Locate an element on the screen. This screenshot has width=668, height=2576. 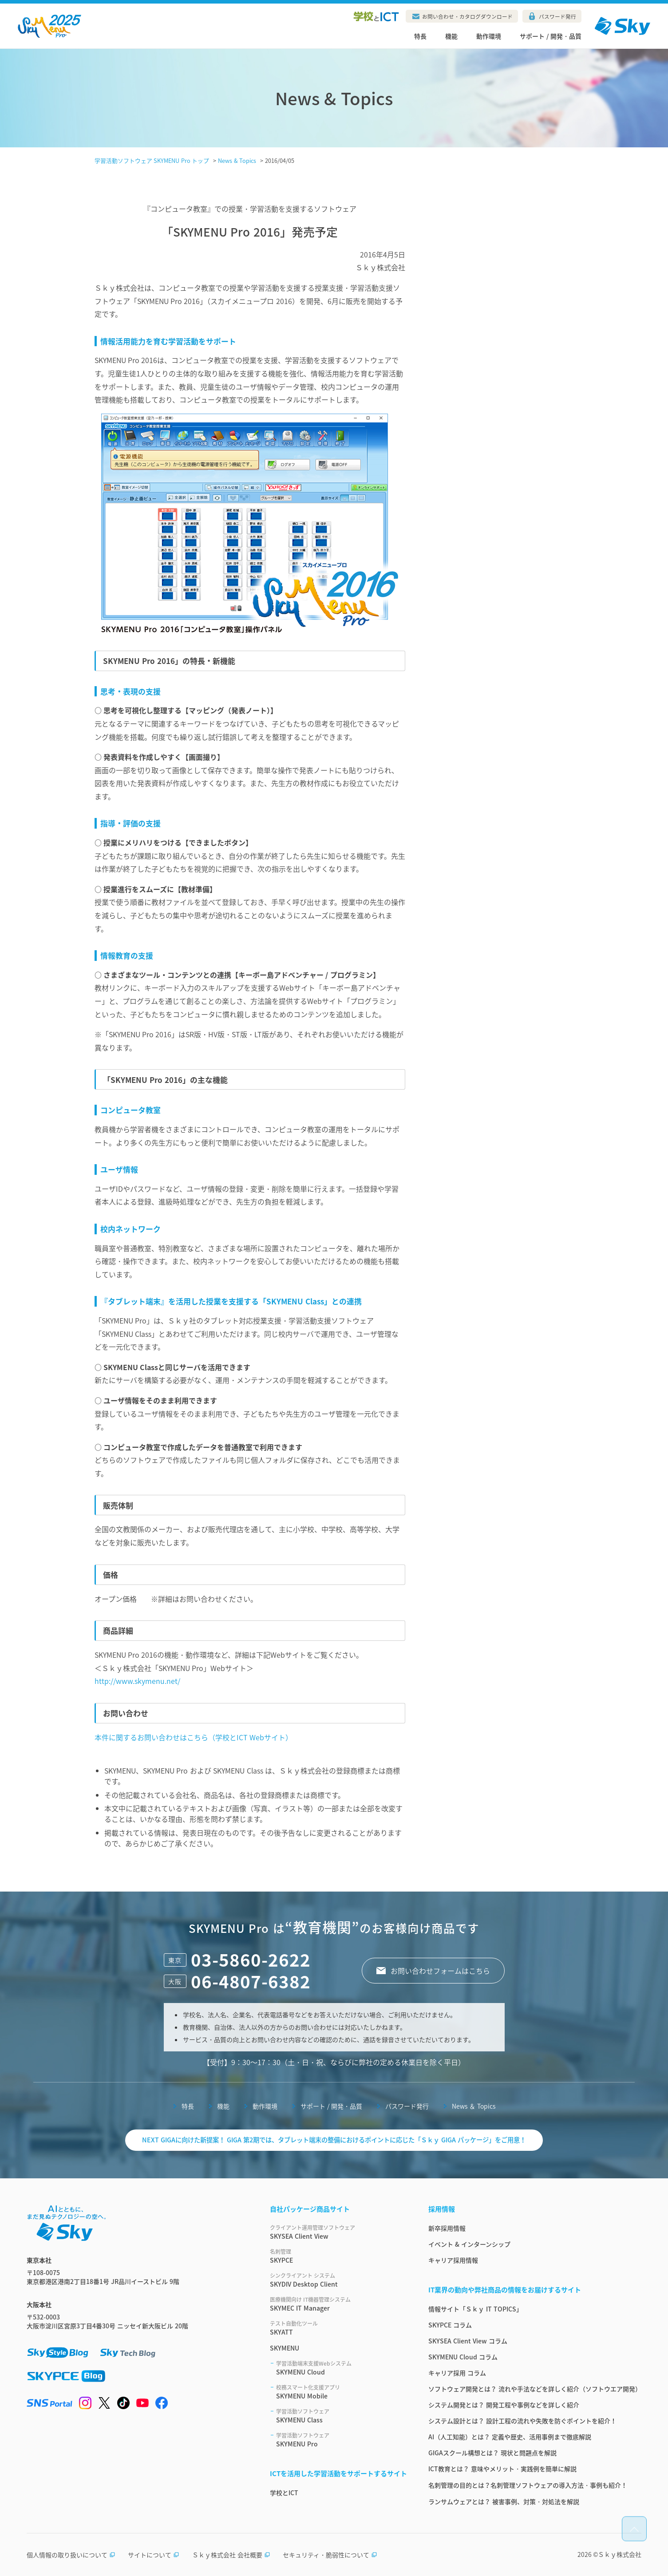
個人情報の取り扱いについて is located at coordinates (71, 2554).